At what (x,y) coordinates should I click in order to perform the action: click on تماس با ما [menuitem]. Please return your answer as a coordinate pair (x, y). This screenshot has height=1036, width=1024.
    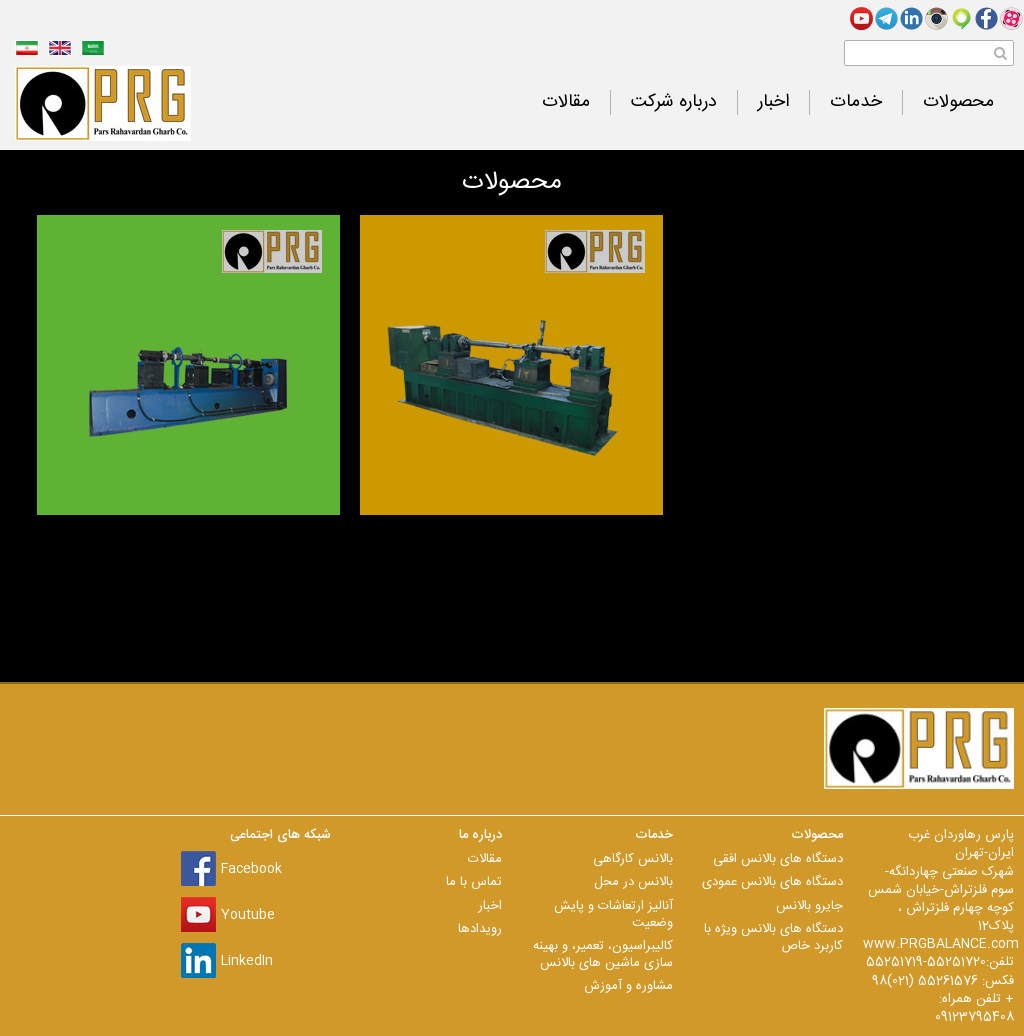
    Looking at the image, I should click on (474, 882).